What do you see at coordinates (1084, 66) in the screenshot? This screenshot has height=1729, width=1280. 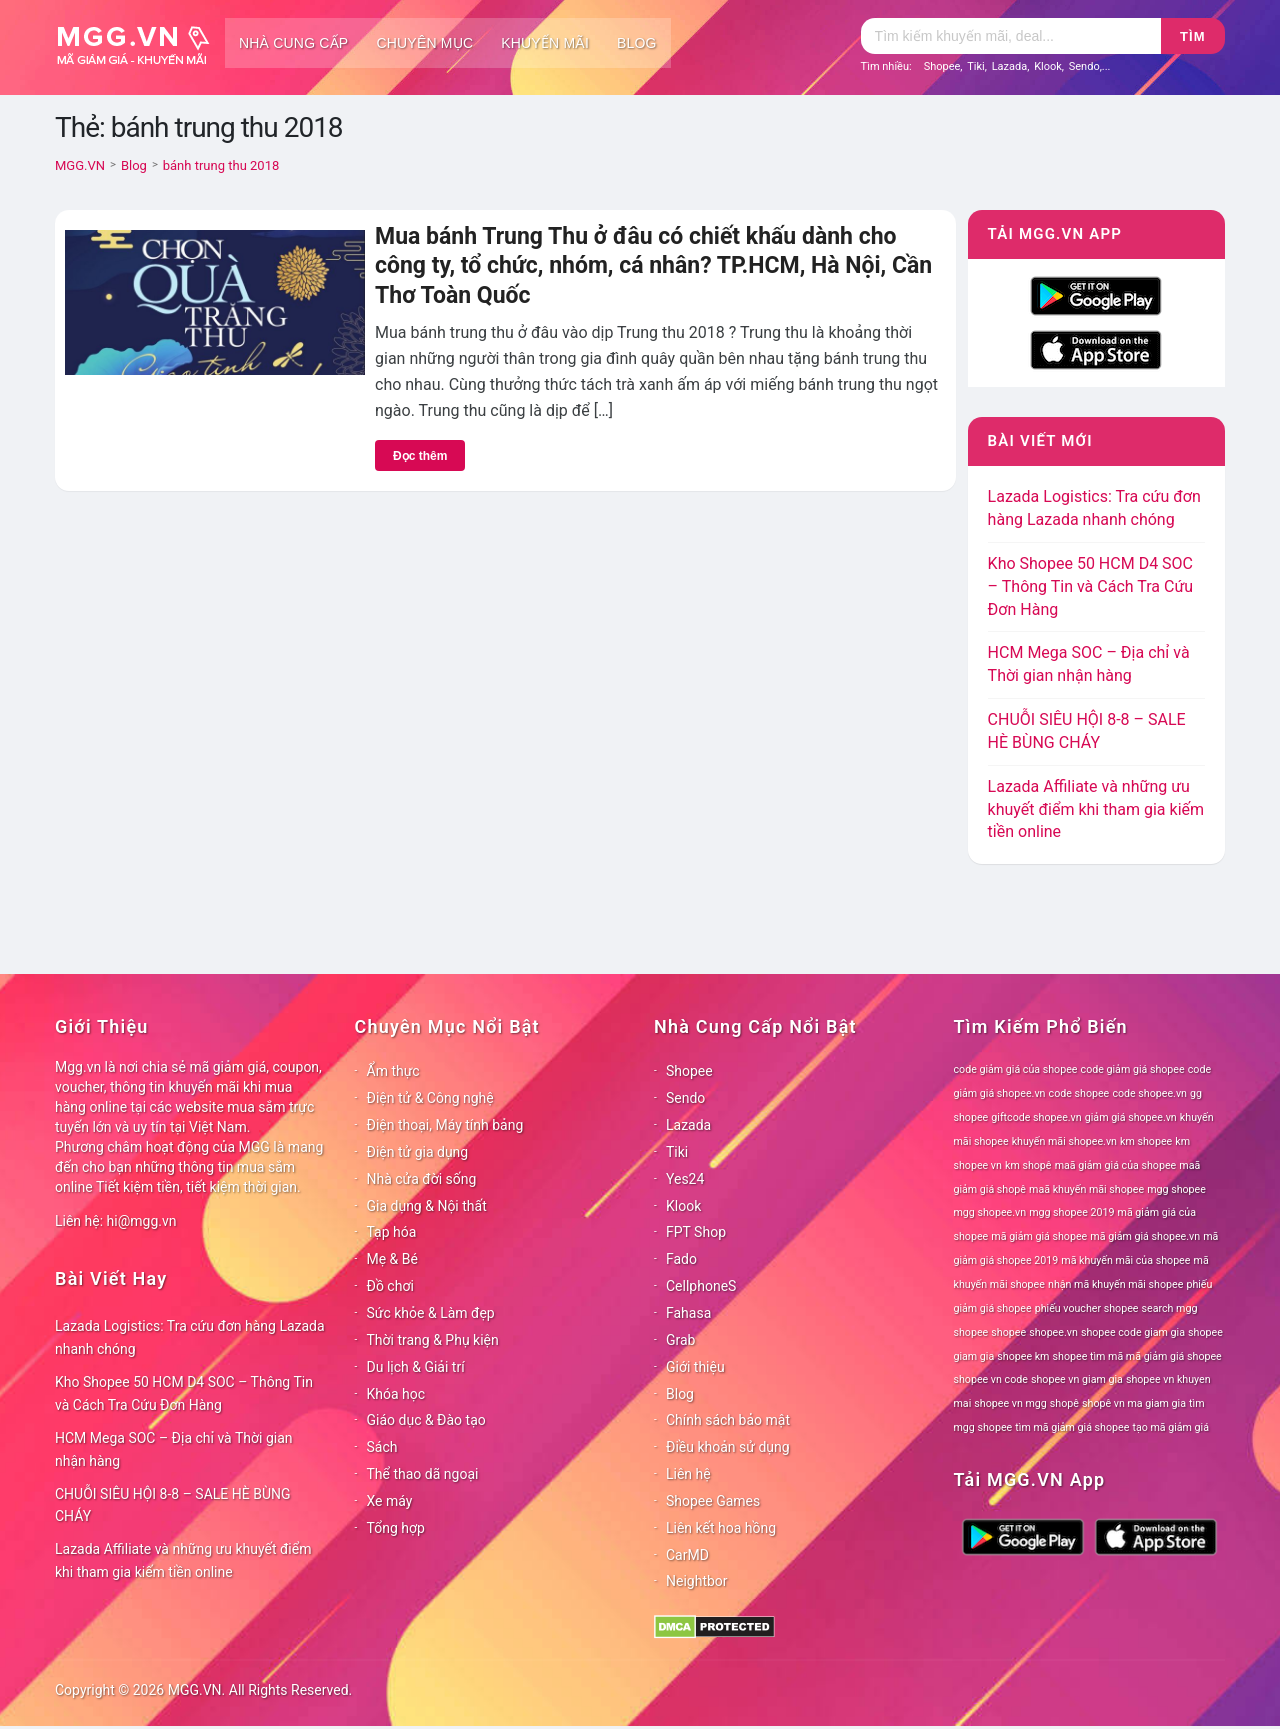 I see `Sendo` at bounding box center [1084, 66].